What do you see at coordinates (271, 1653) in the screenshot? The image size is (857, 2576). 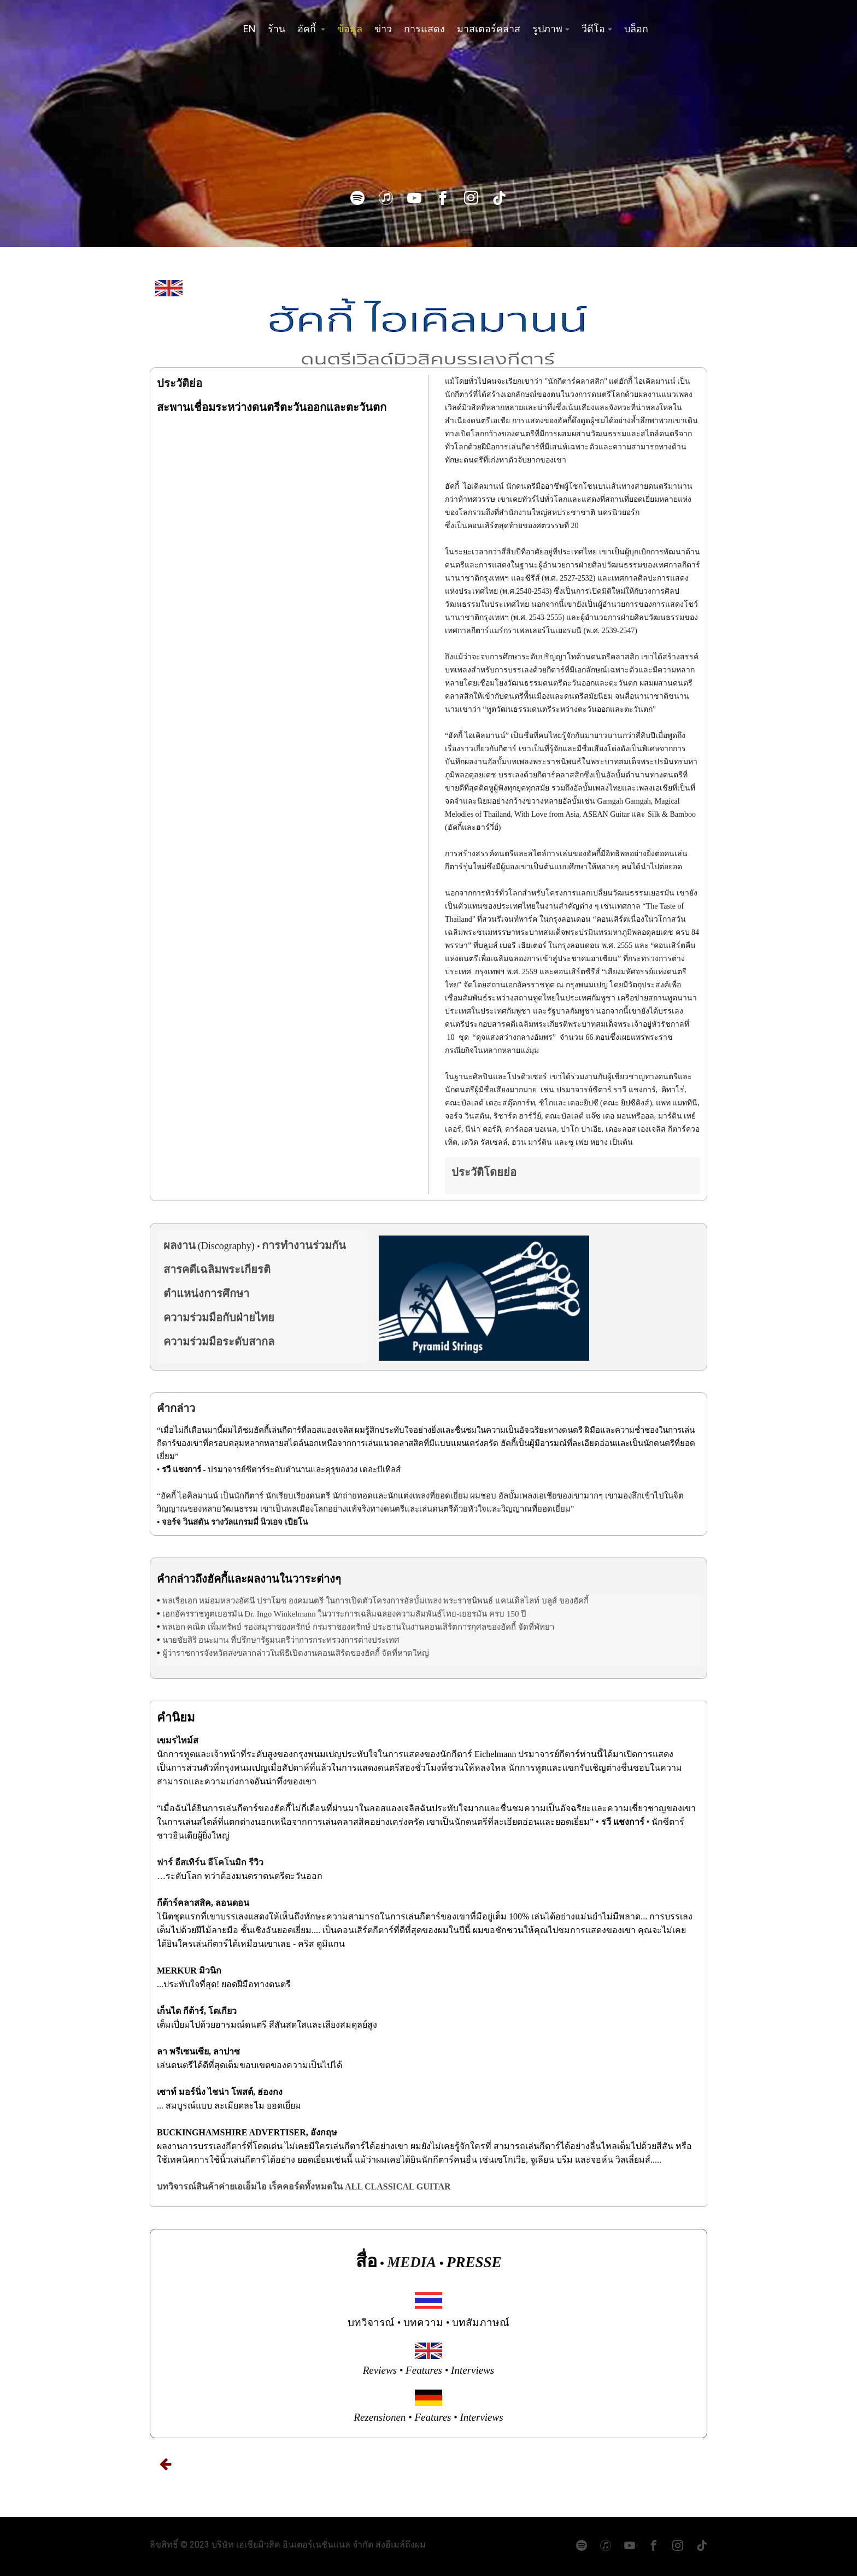 I see `ผู้ว่าราชการจังหวัดสงขลากล่าวในพิธีเปิดงานคอนเสิร์ตของฮัคกี้` at bounding box center [271, 1653].